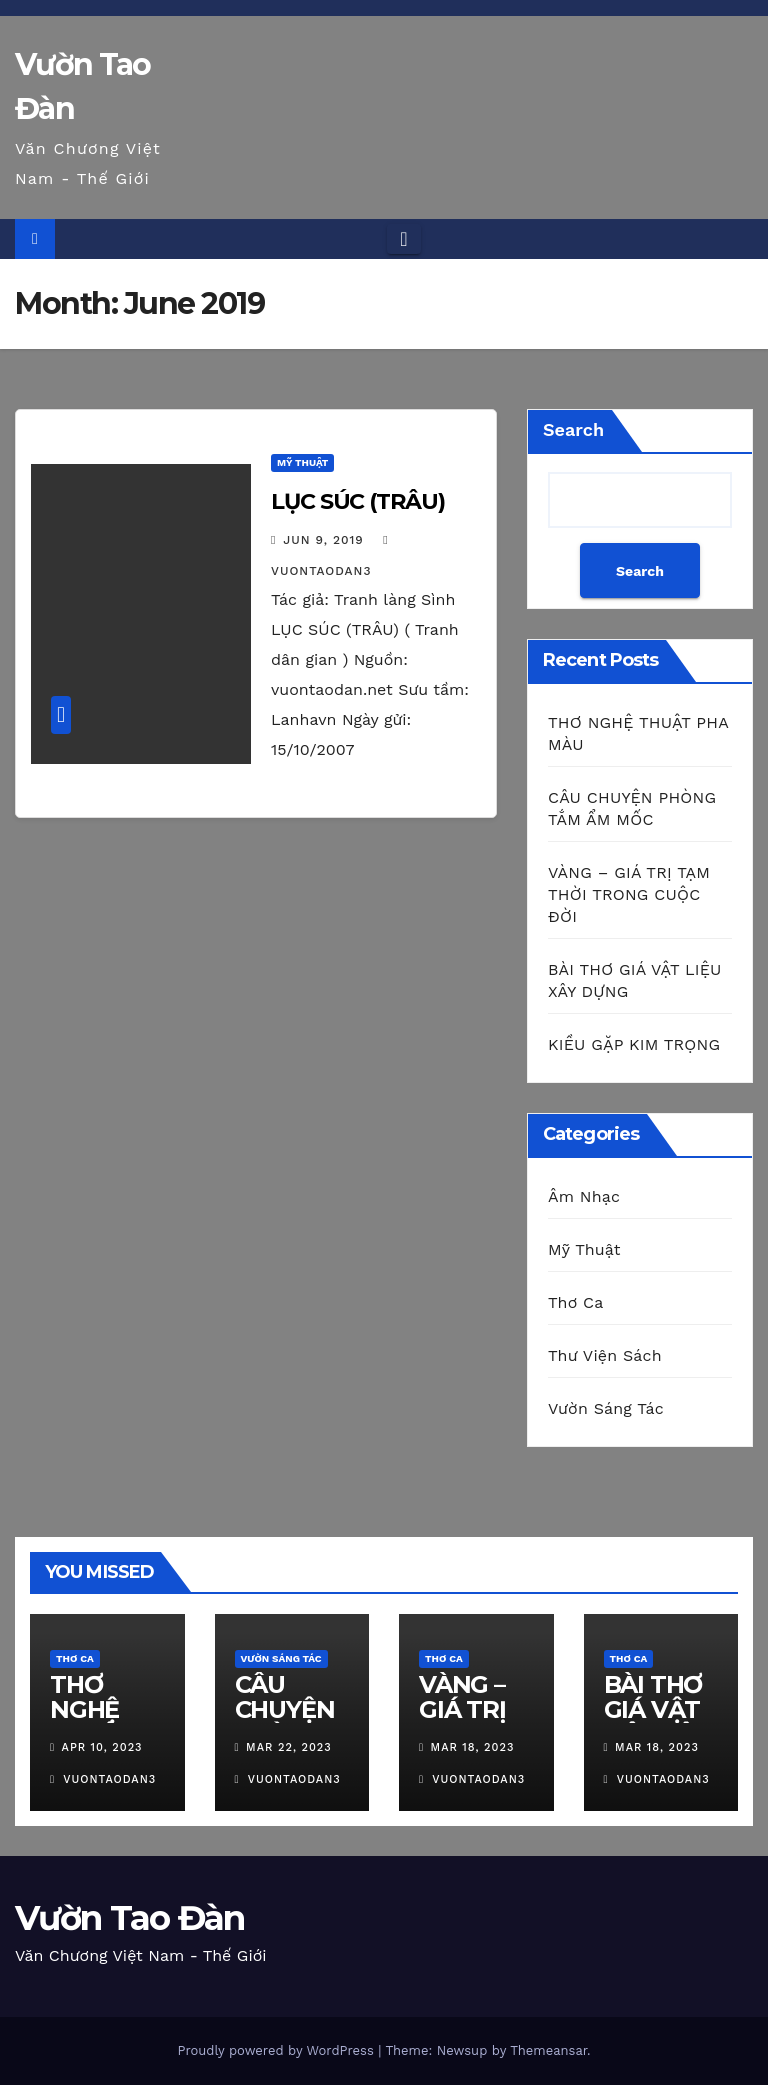 The width and height of the screenshot is (768, 2085). I want to click on KIỀU GẶP KIM TRỌNG, so click(634, 1044).